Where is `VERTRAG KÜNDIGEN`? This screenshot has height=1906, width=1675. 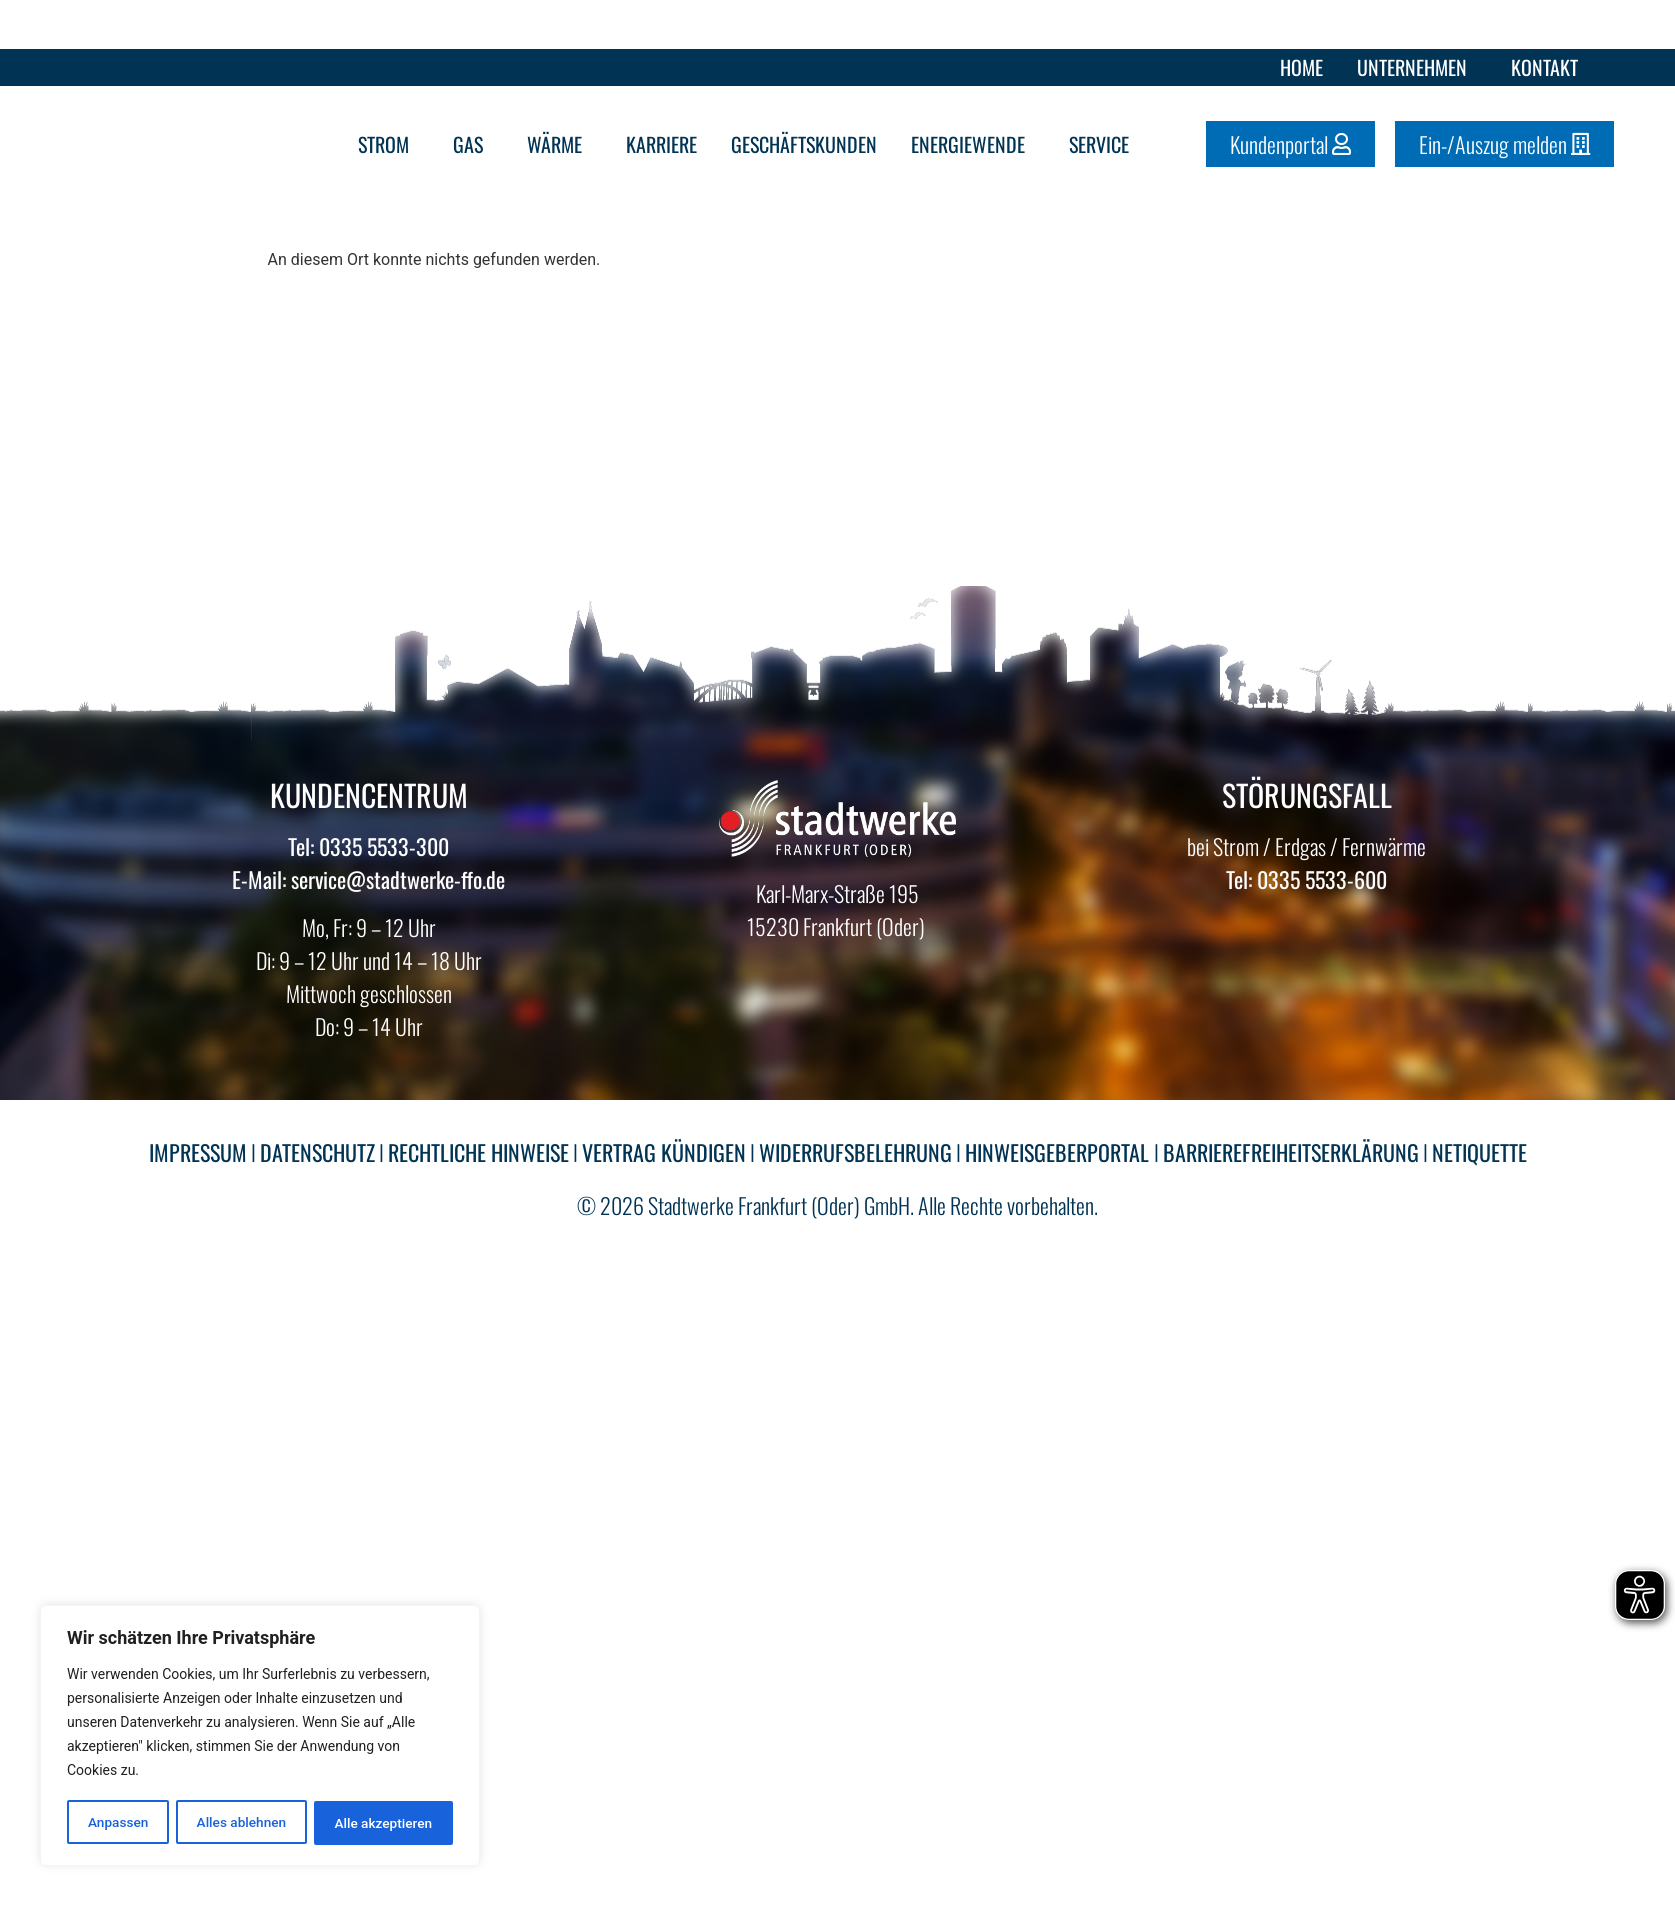
VERTRAG KÜNDIGEN is located at coordinates (664, 1152).